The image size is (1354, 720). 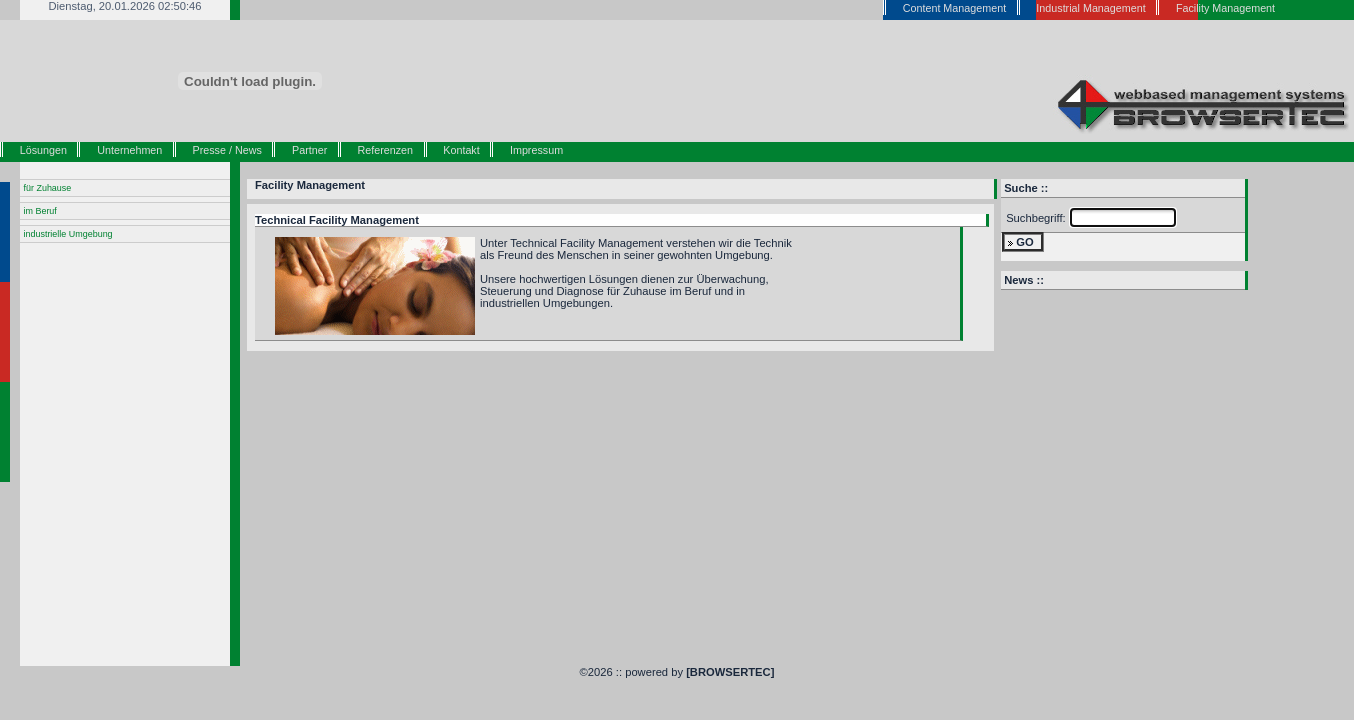 I want to click on Facility Management, so click(x=310, y=185).